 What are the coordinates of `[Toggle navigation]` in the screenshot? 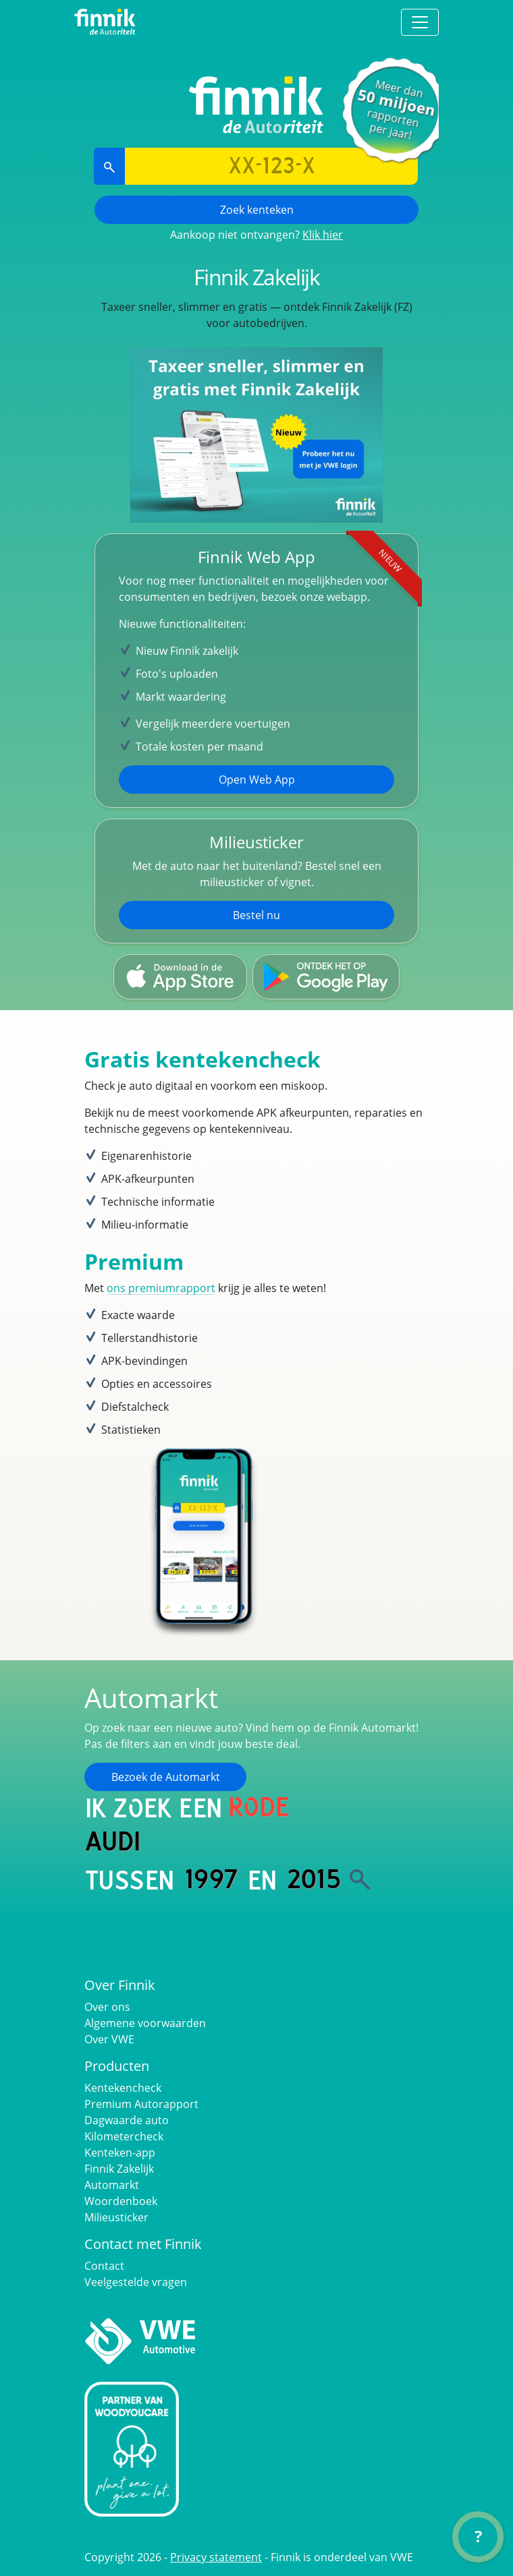 It's located at (420, 22).